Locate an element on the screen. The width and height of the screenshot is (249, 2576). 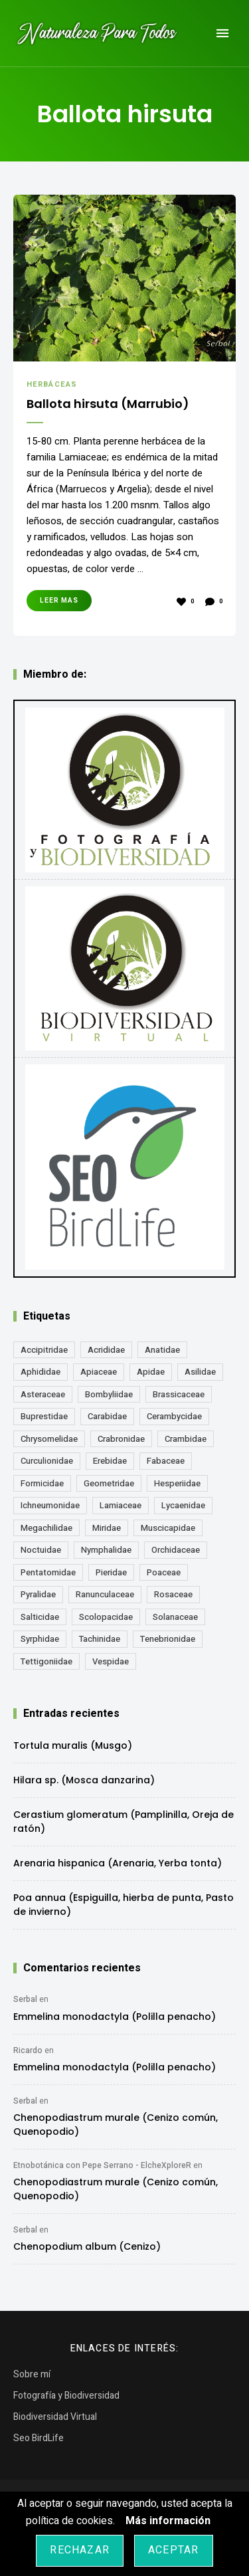
Hilara sp. (Mosca danzarina) is located at coordinates (84, 1780).